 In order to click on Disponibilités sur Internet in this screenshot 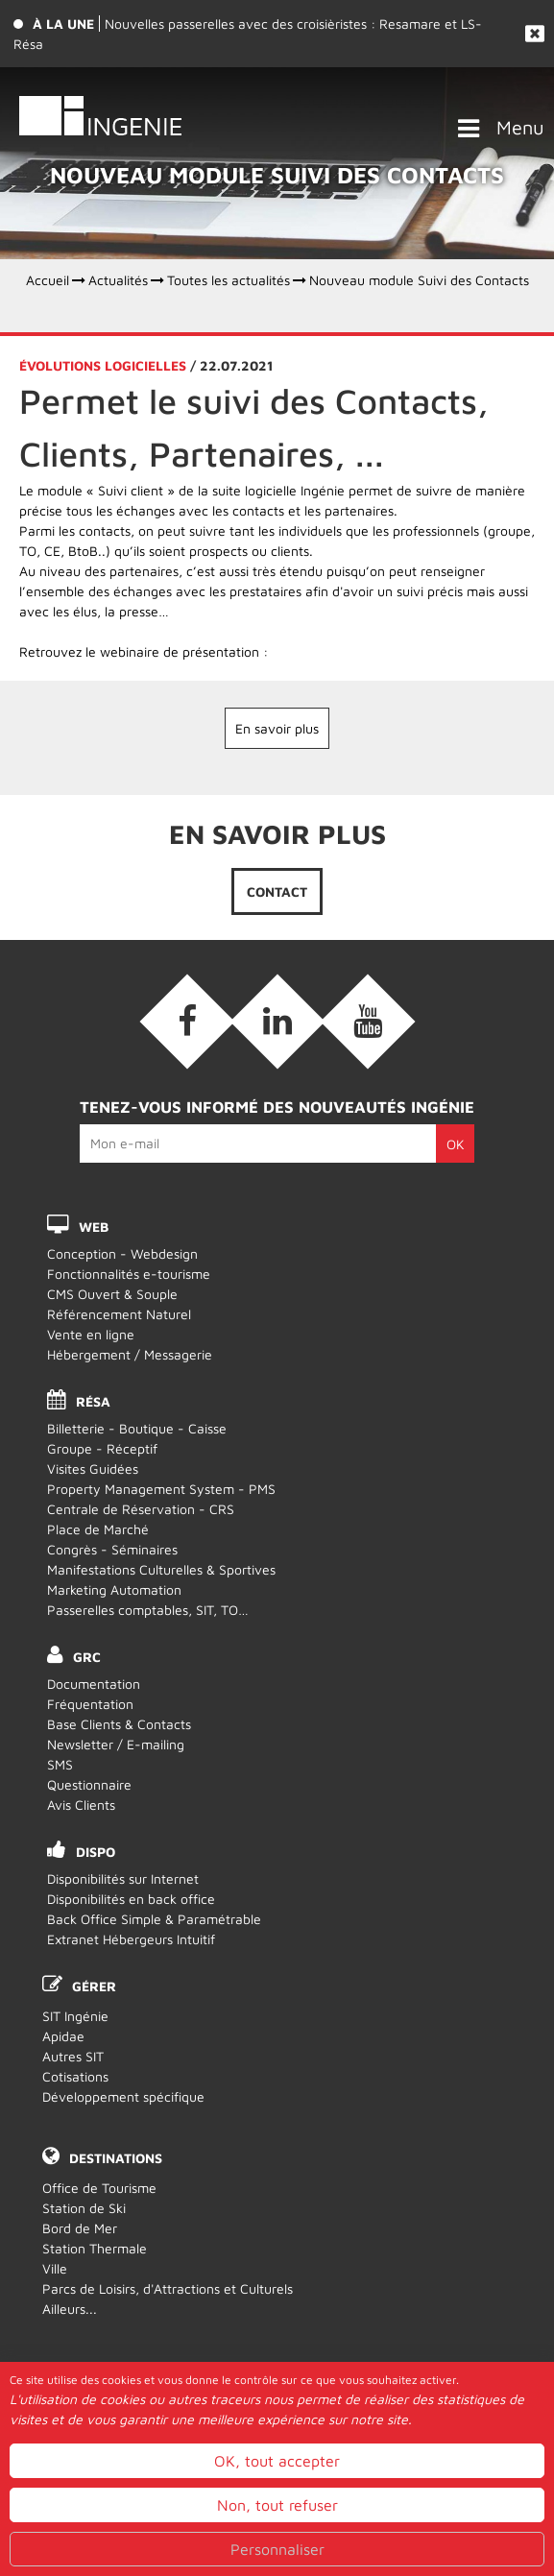, I will do `click(123, 1878)`.